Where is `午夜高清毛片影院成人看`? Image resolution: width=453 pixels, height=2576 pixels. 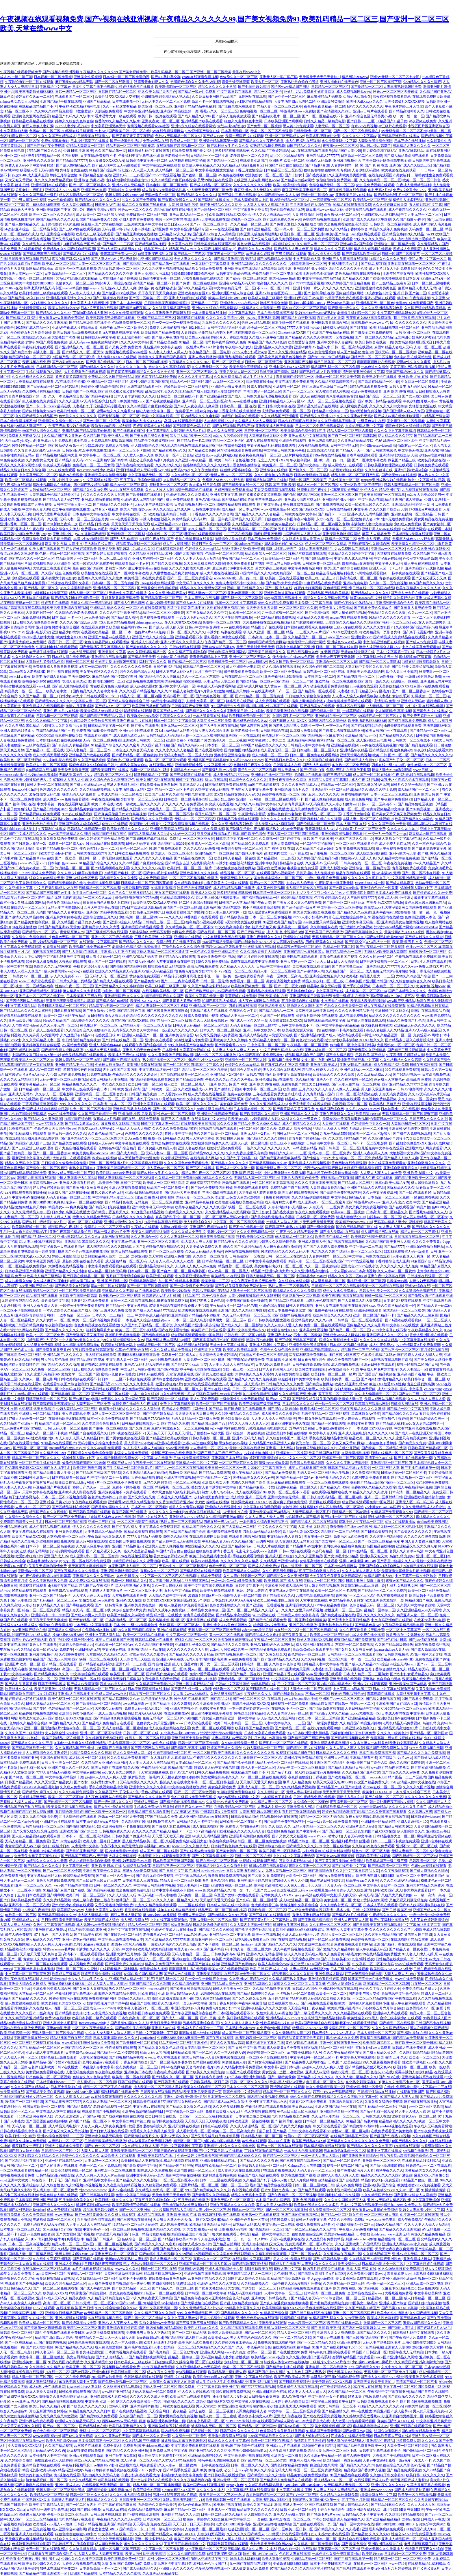 午夜高清毛片影院成人看 is located at coordinates (405, 1055).